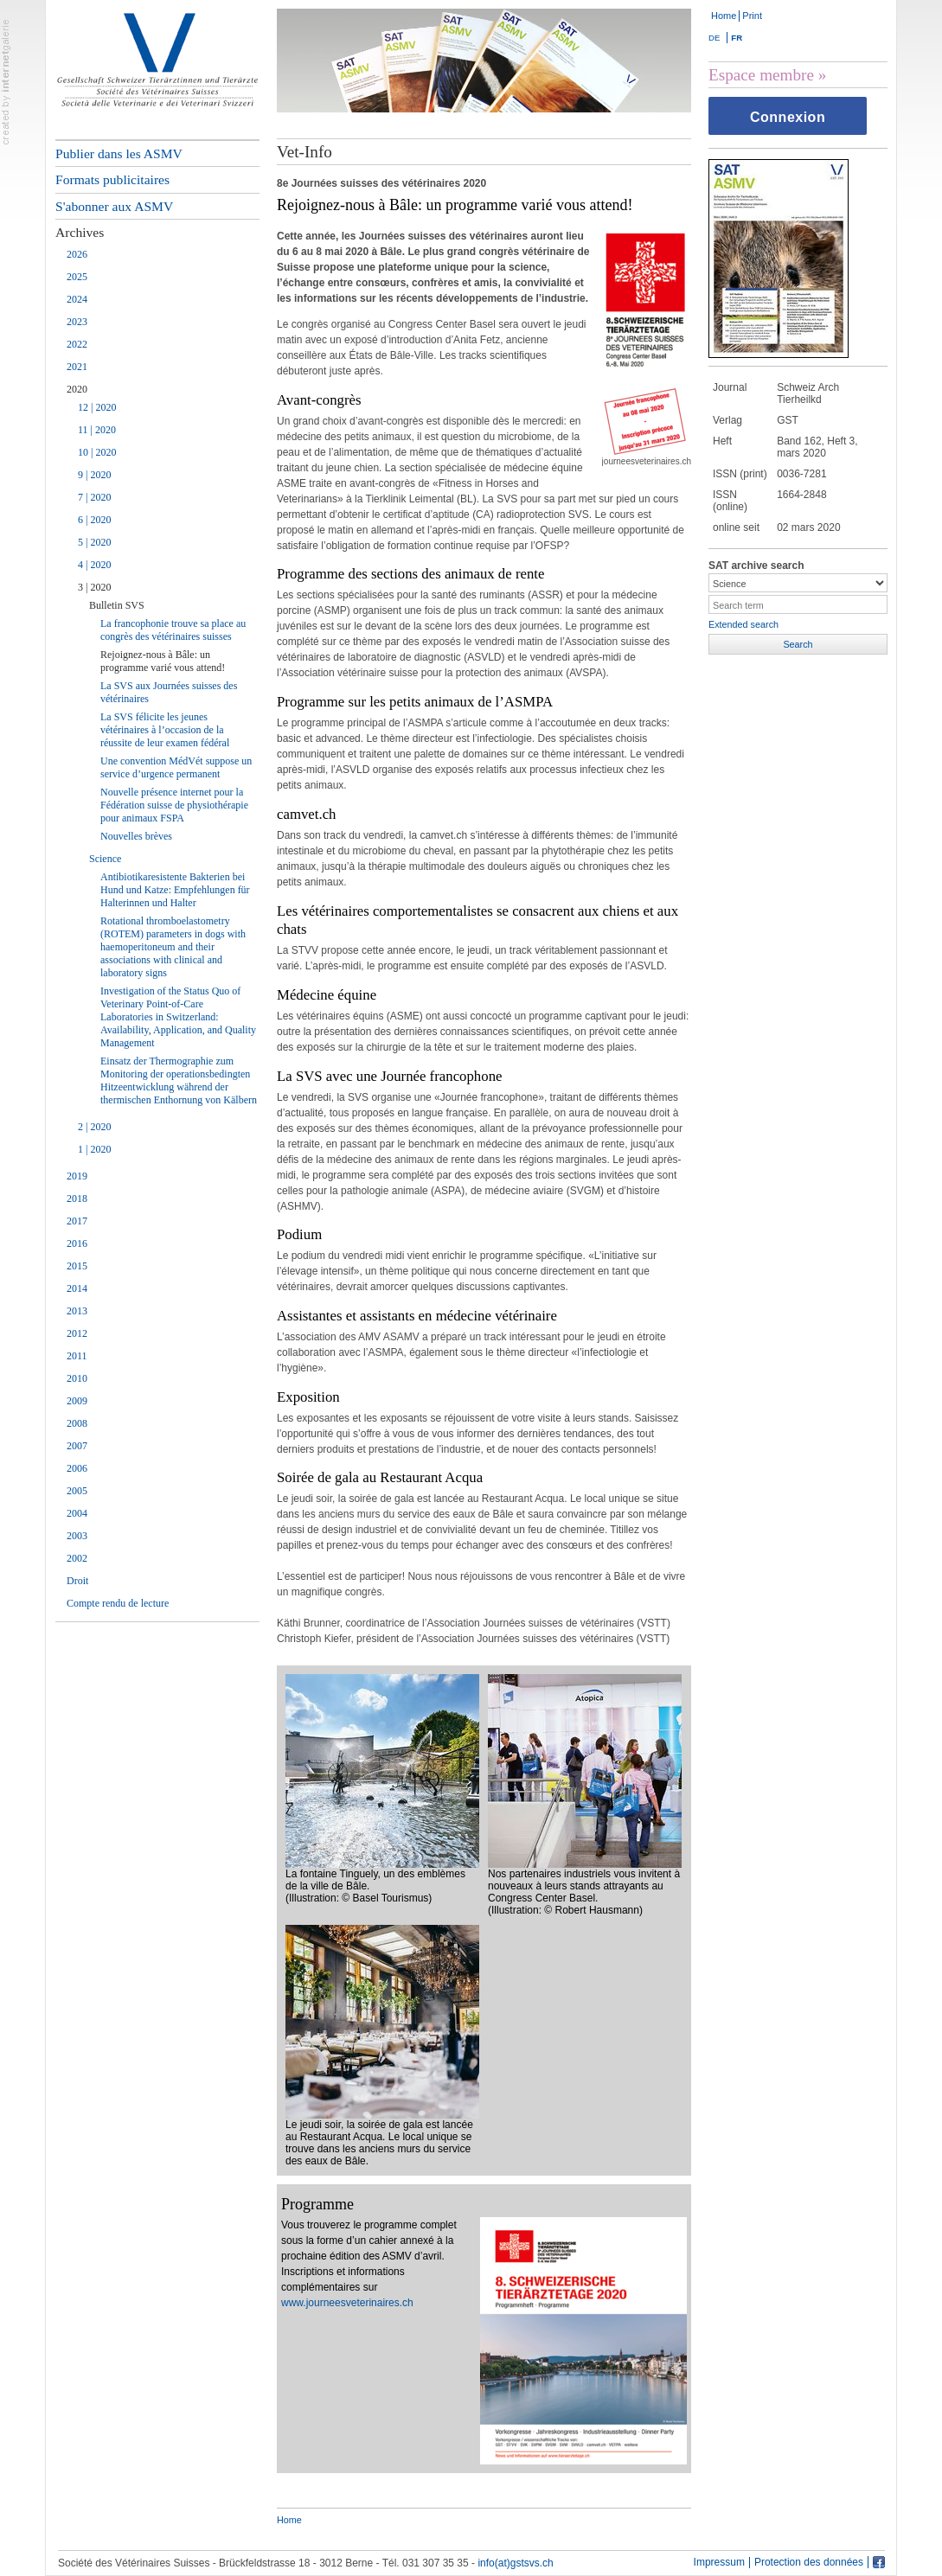  I want to click on Formats publicitaires, so click(112, 179).